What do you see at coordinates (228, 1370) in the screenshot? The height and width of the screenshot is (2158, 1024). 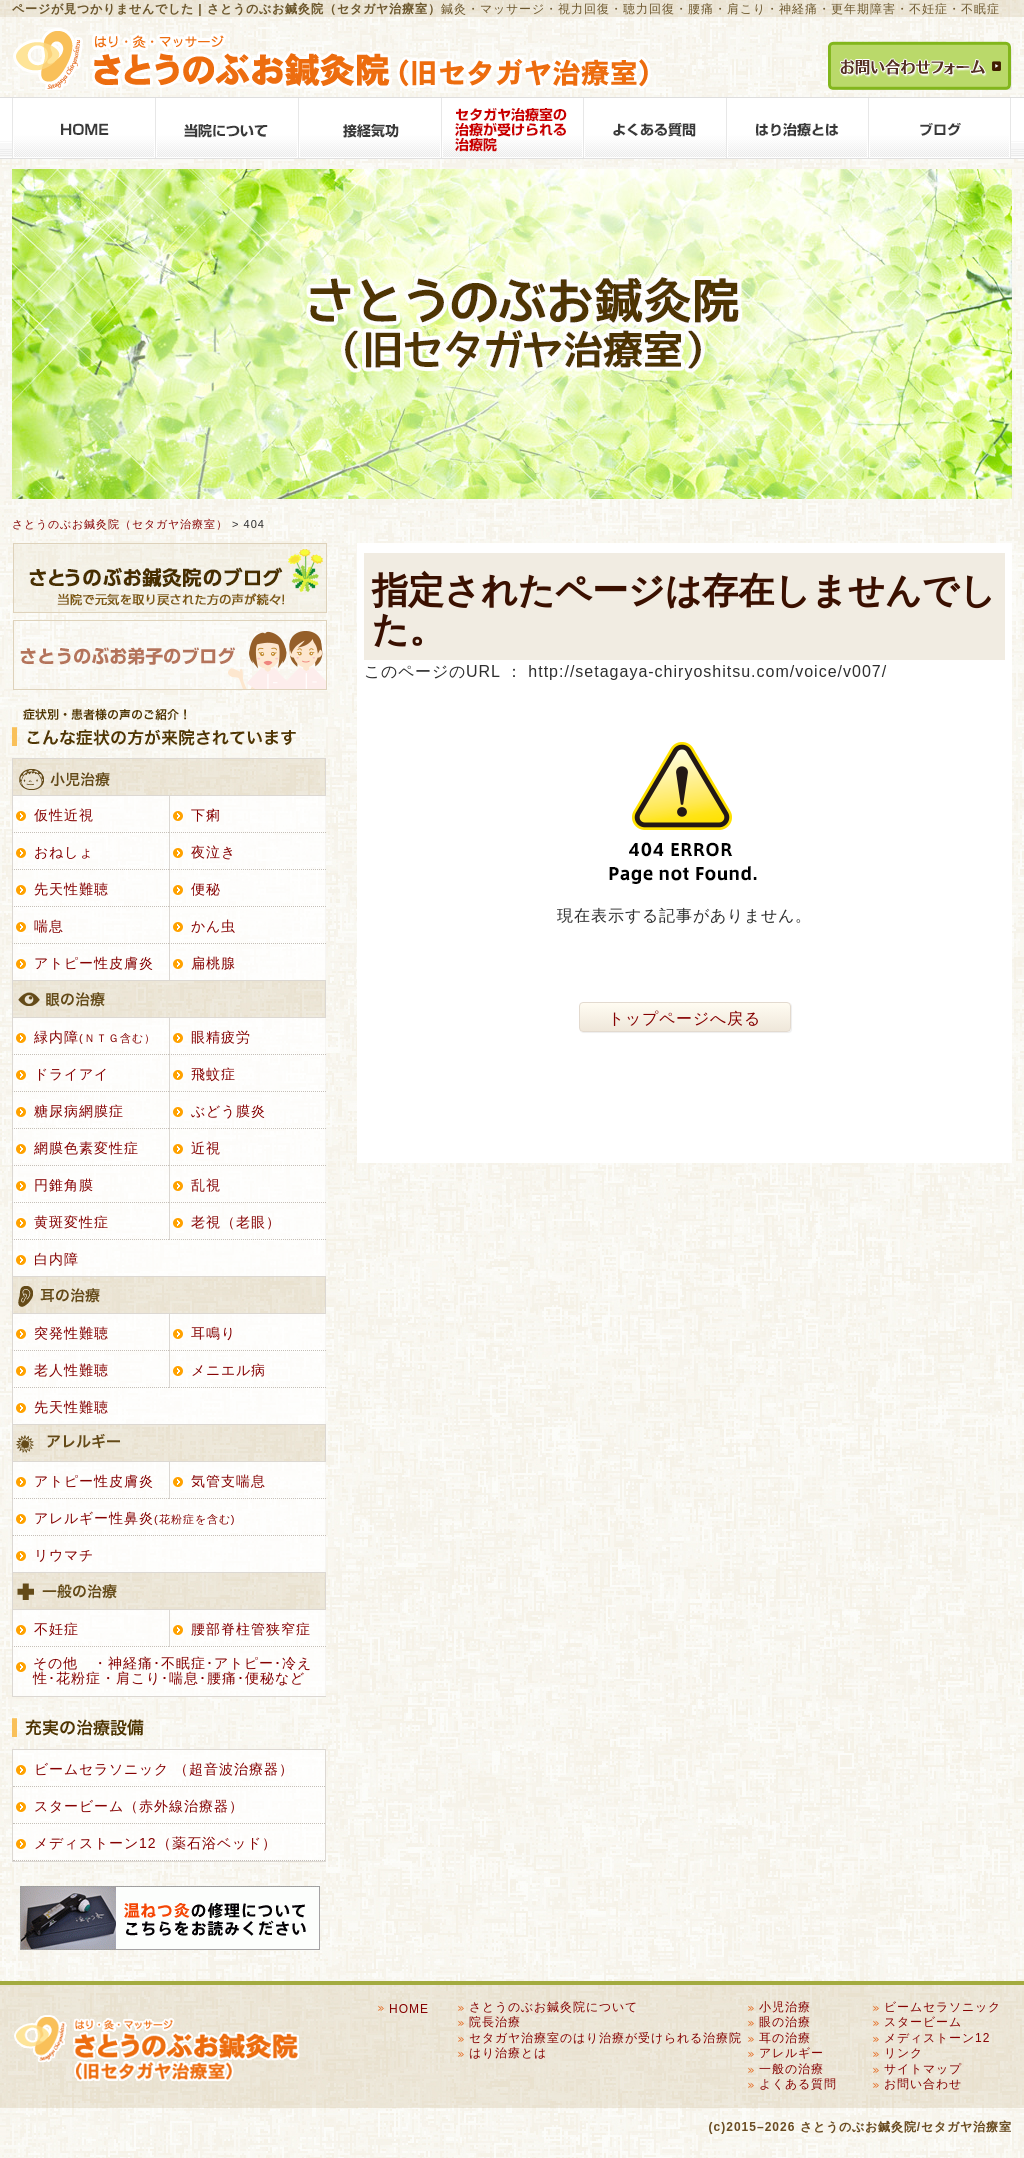 I see `メニエル病` at bounding box center [228, 1370].